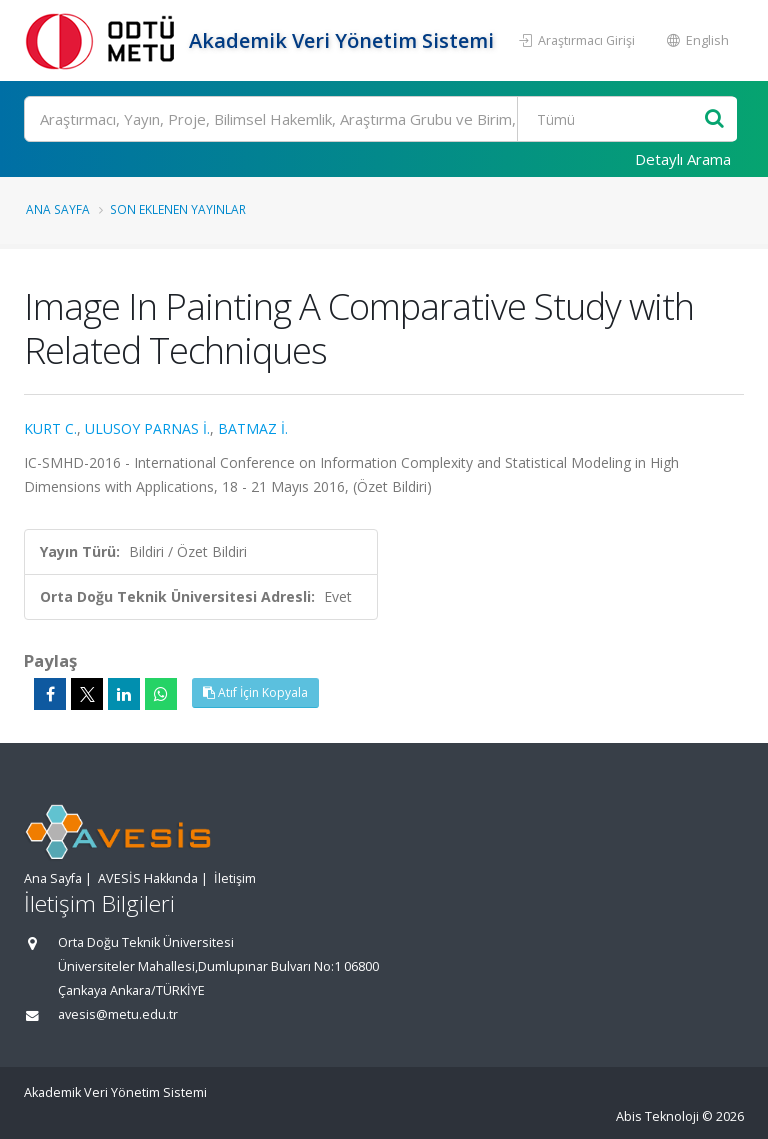  What do you see at coordinates (178, 209) in the screenshot?
I see `Son Eklenen Yayınlar` at bounding box center [178, 209].